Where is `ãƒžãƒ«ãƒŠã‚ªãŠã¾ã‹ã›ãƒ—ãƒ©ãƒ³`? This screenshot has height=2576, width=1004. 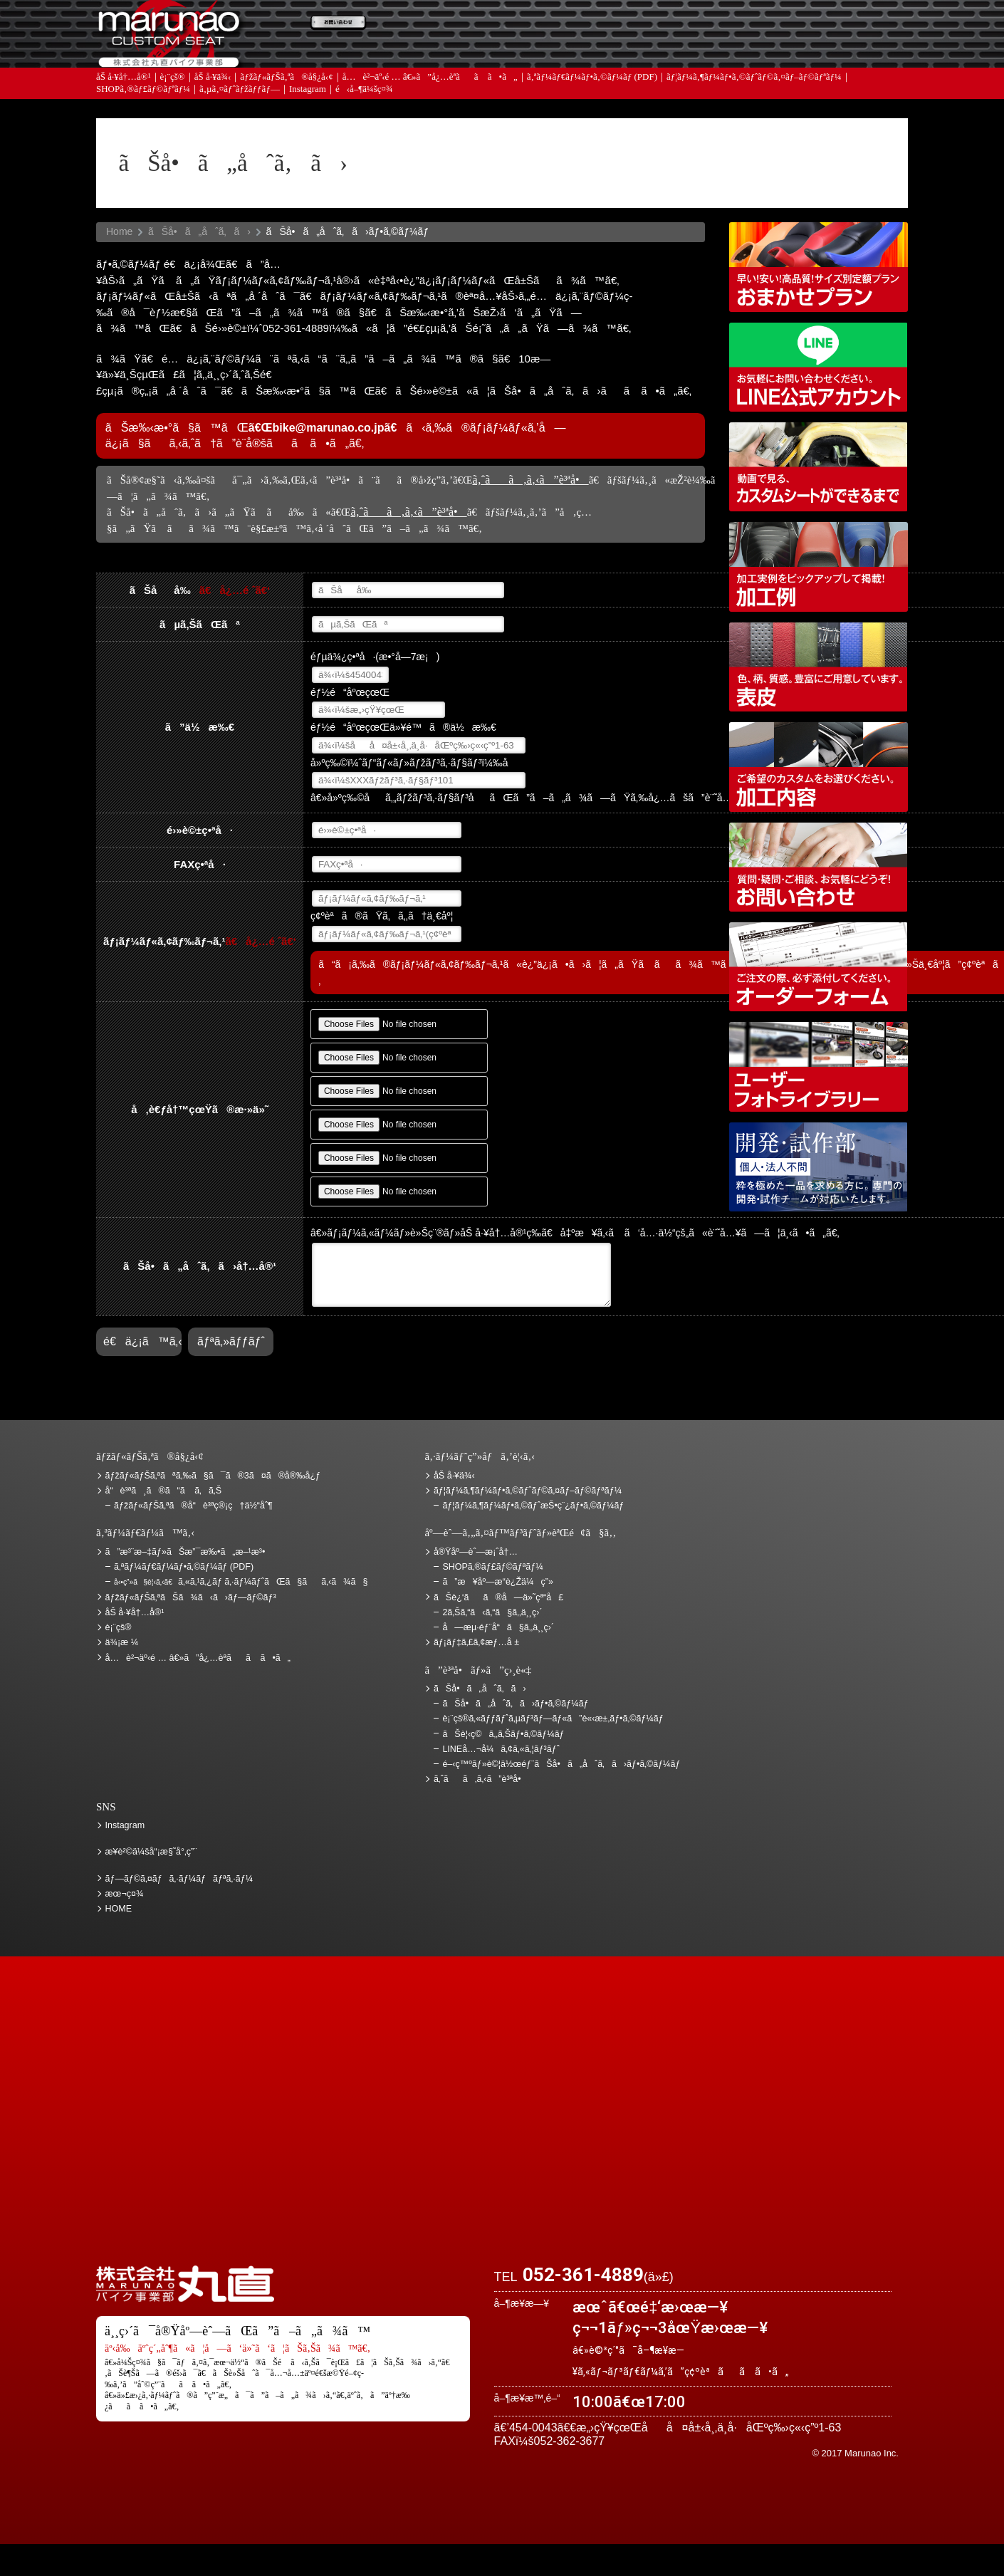
ãƒžãƒ«ãƒŠã‚ªãŠã¾ã‹ã›ãƒ—ãƒ©ãƒ³ is located at coordinates (818, 266).